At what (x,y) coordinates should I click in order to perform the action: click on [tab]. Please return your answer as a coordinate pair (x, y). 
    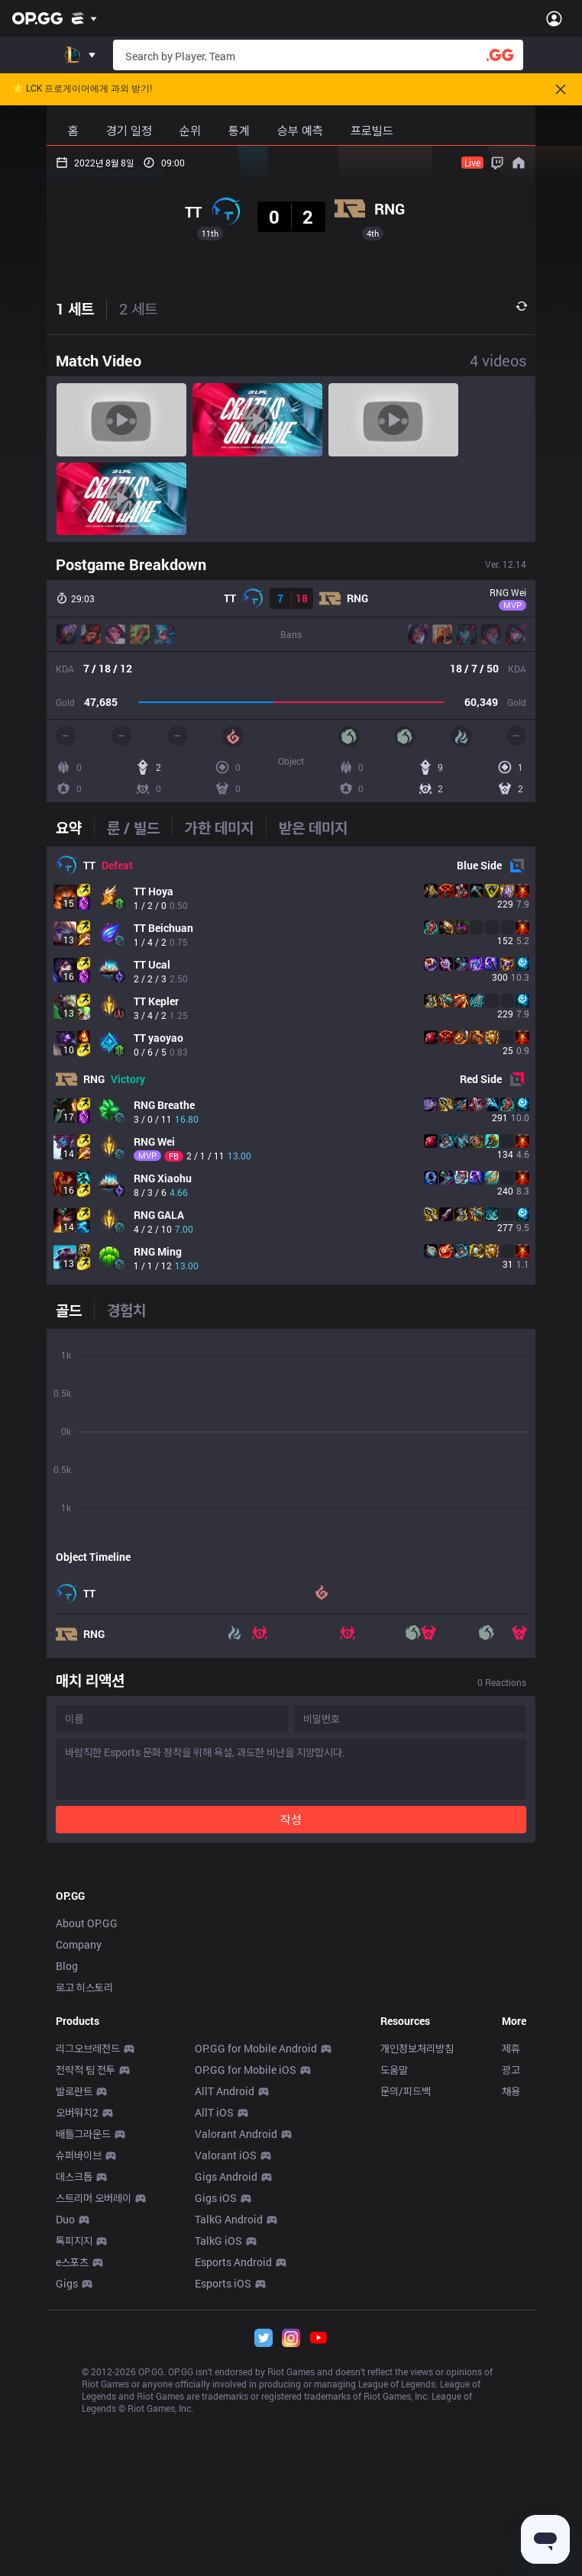
    Looking at the image, I should click on (75, 827).